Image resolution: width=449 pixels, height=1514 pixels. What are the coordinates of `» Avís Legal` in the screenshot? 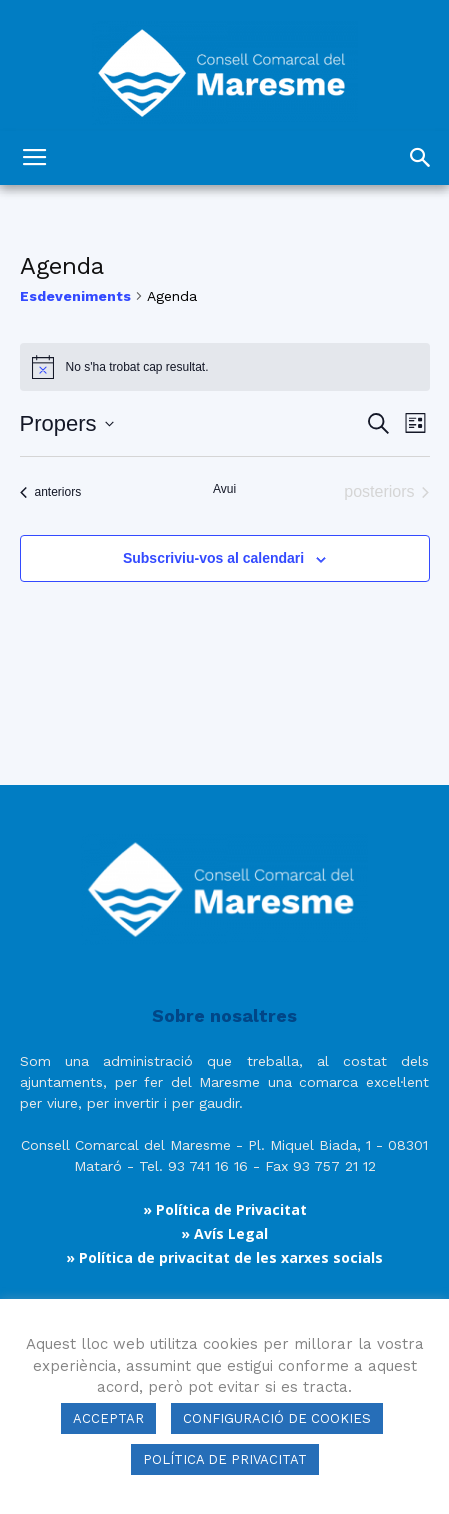 It's located at (224, 1233).